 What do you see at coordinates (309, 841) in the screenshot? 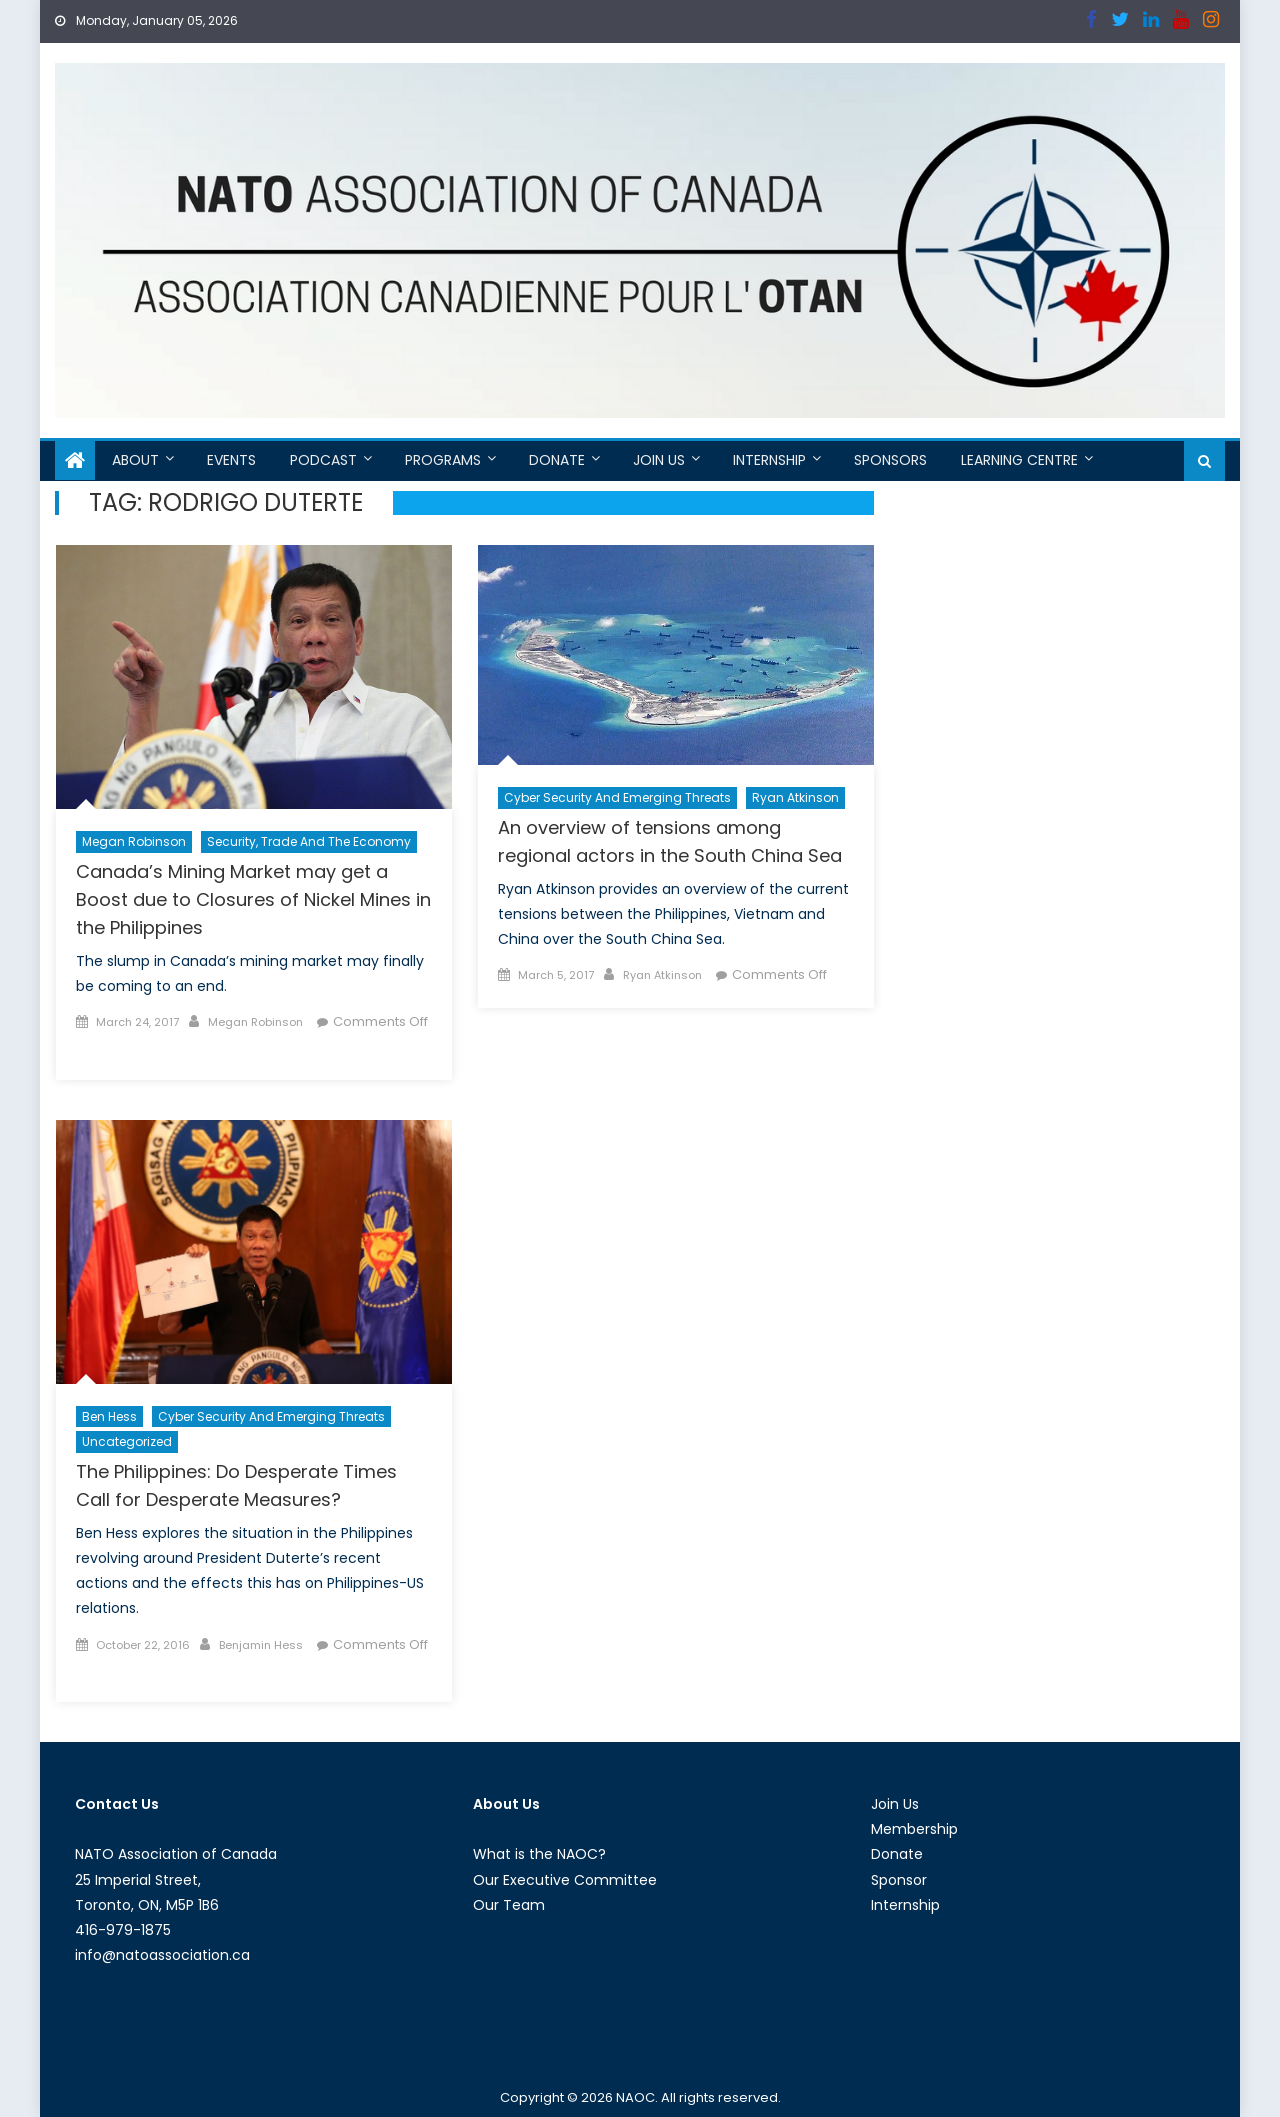
I see `Security, Trade and the Economy` at bounding box center [309, 841].